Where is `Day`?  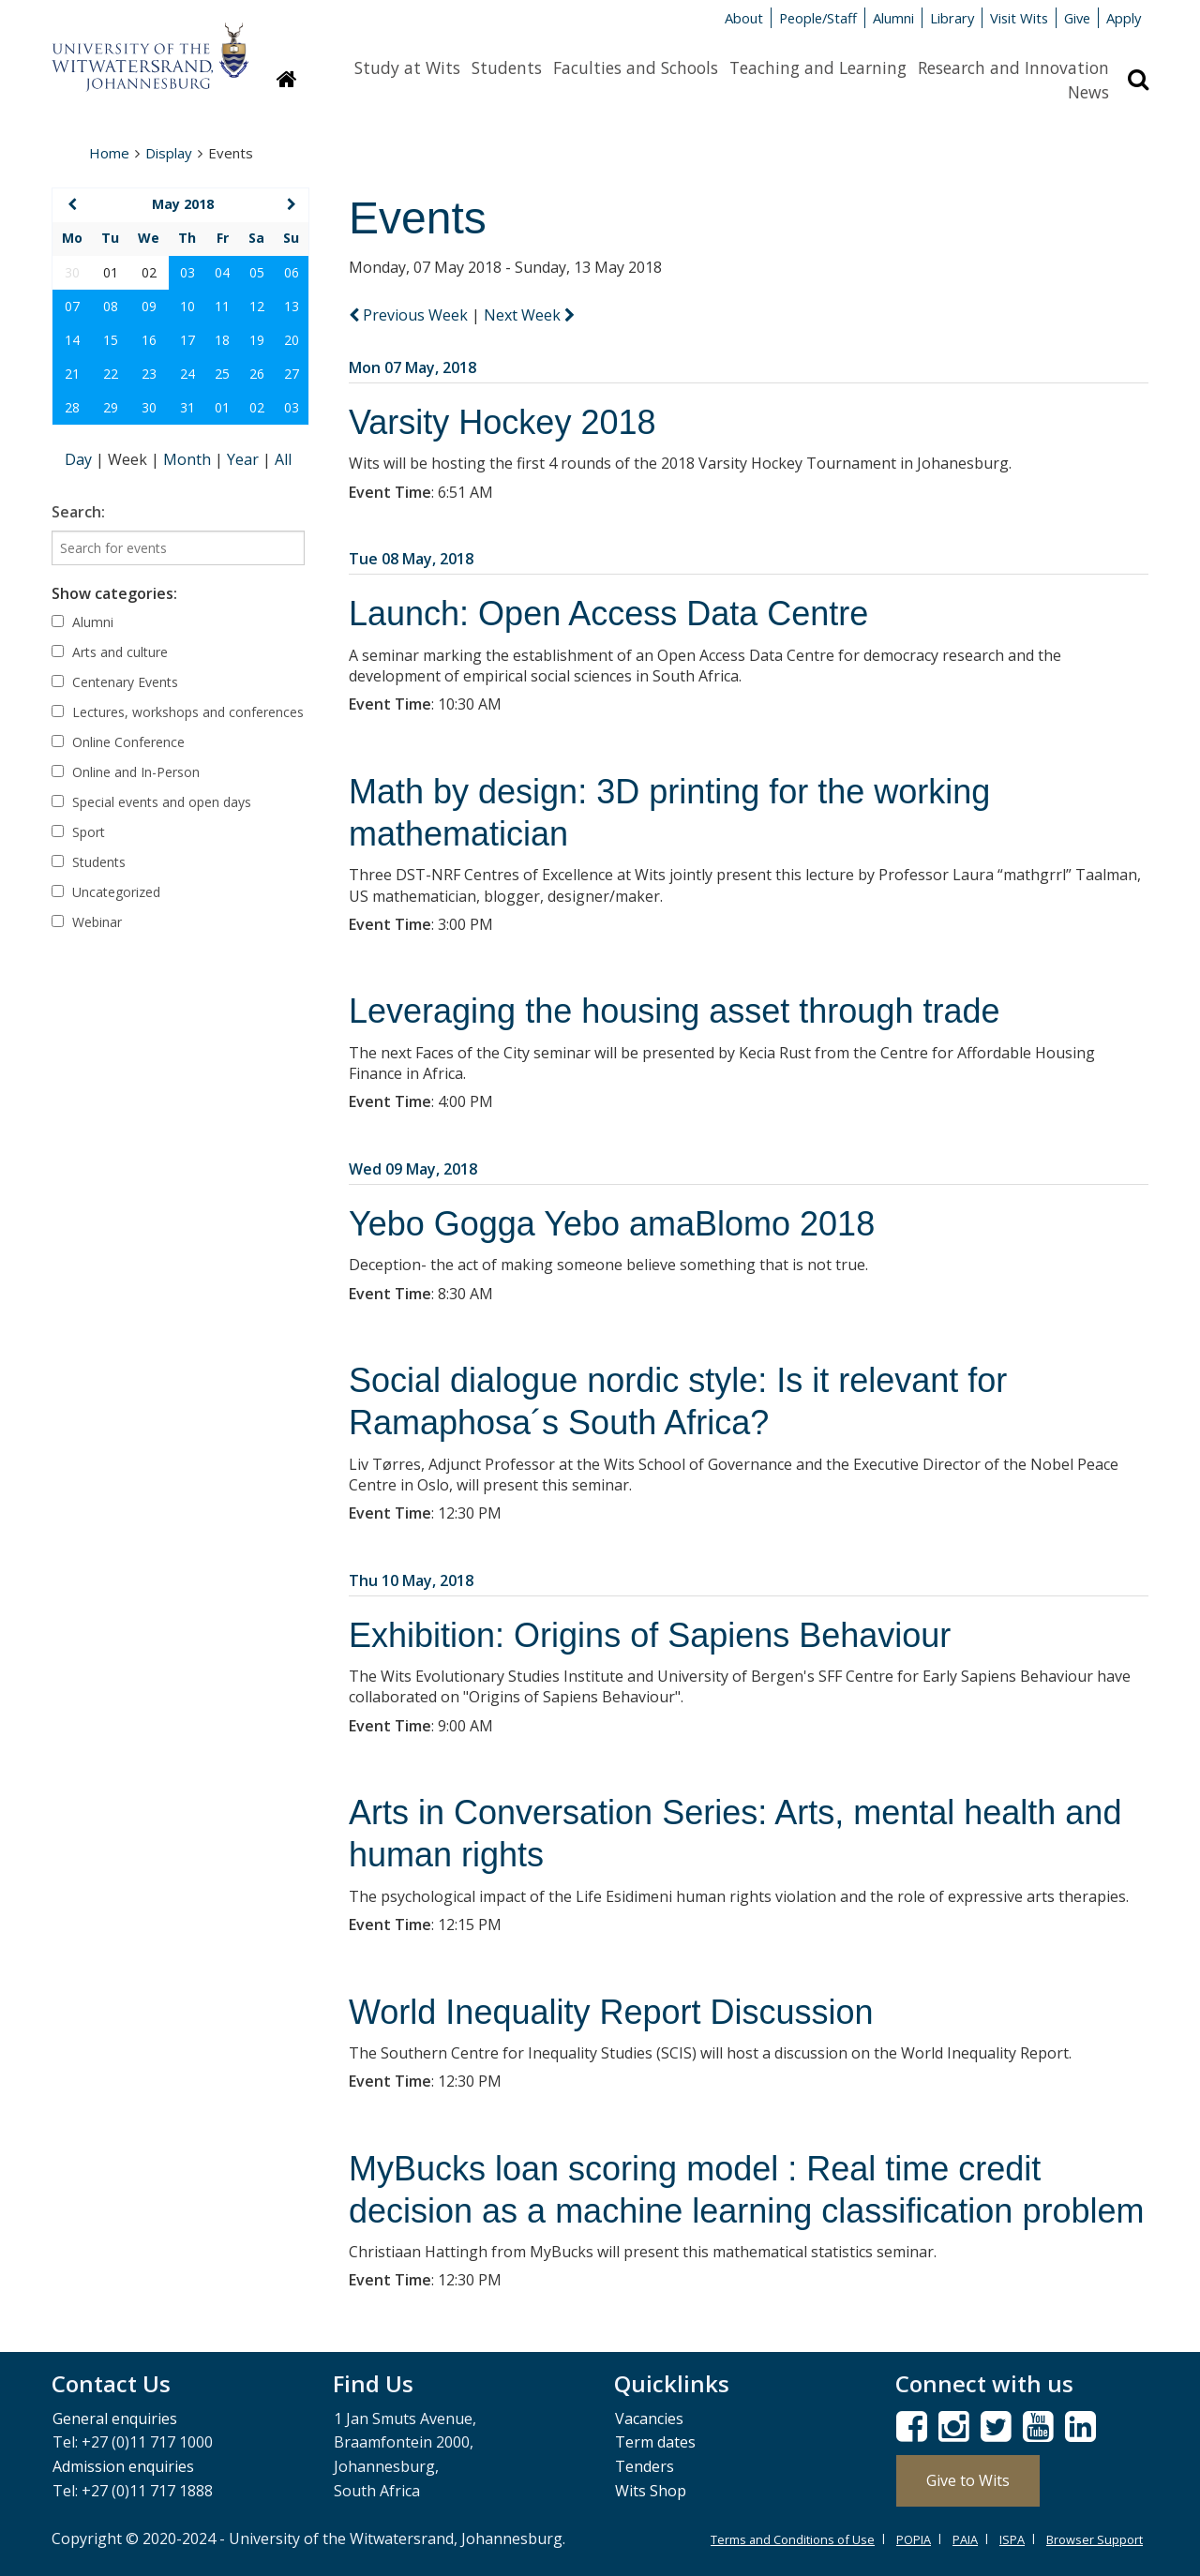
Day is located at coordinates (80, 459).